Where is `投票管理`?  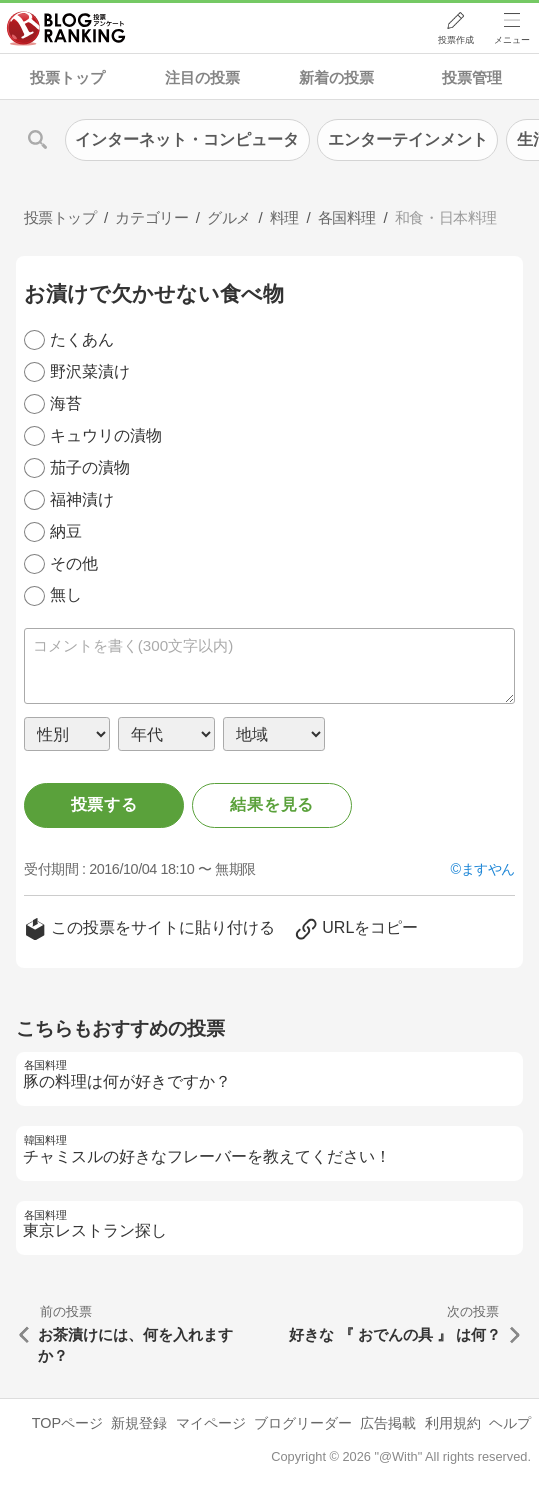 投票管理 is located at coordinates (472, 77).